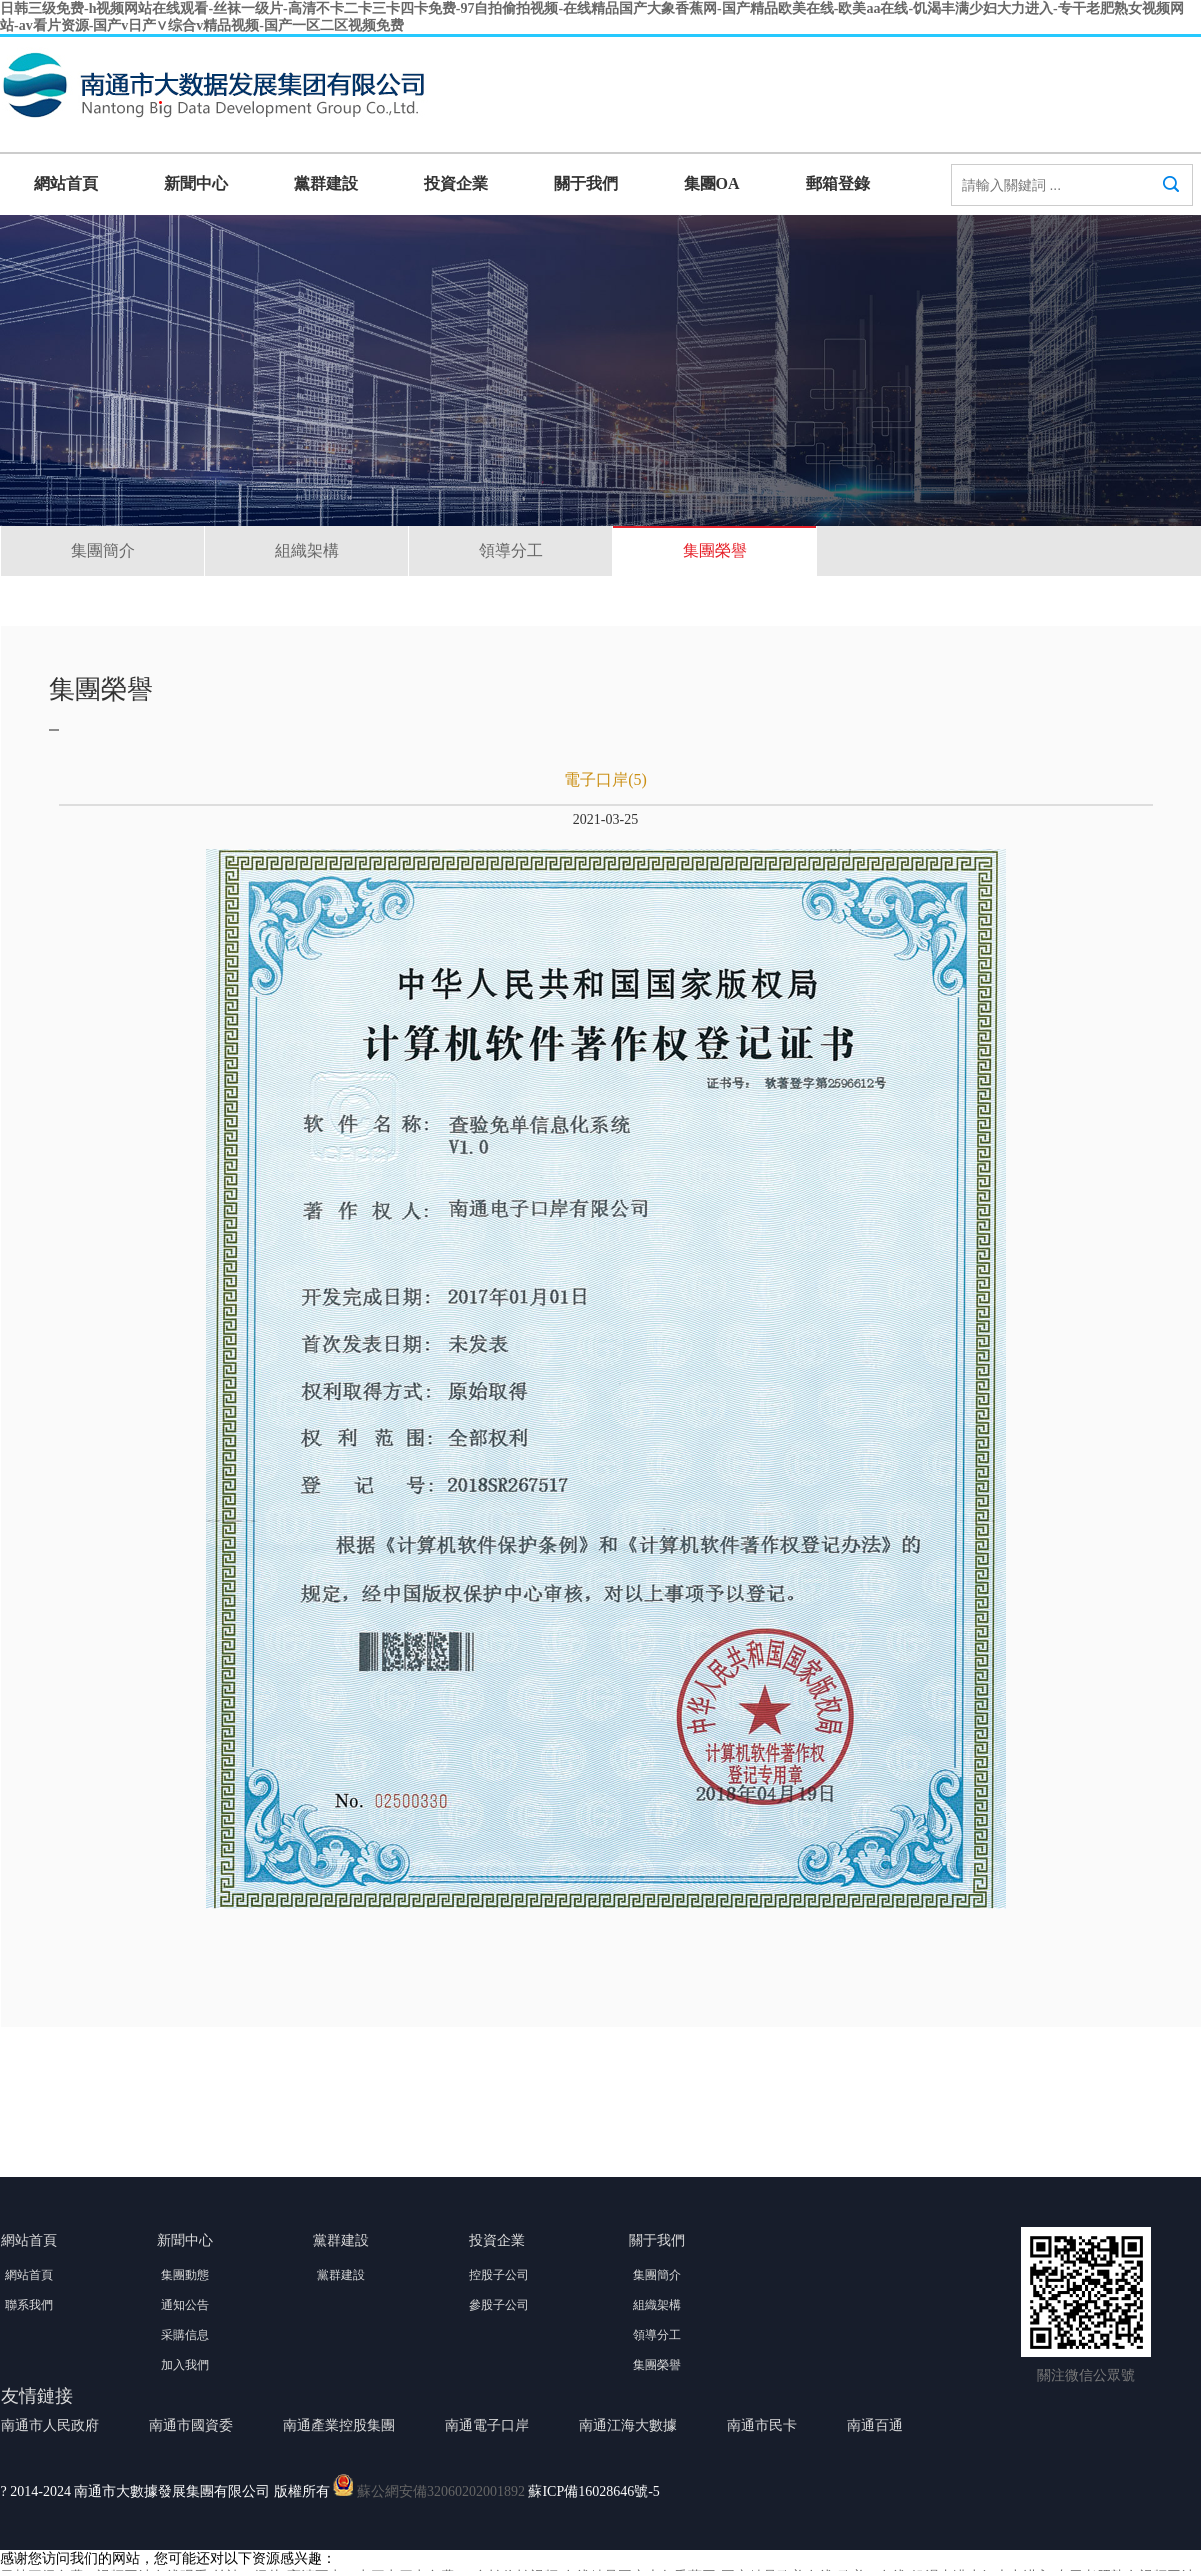  I want to click on 參股子公司, so click(499, 2305).